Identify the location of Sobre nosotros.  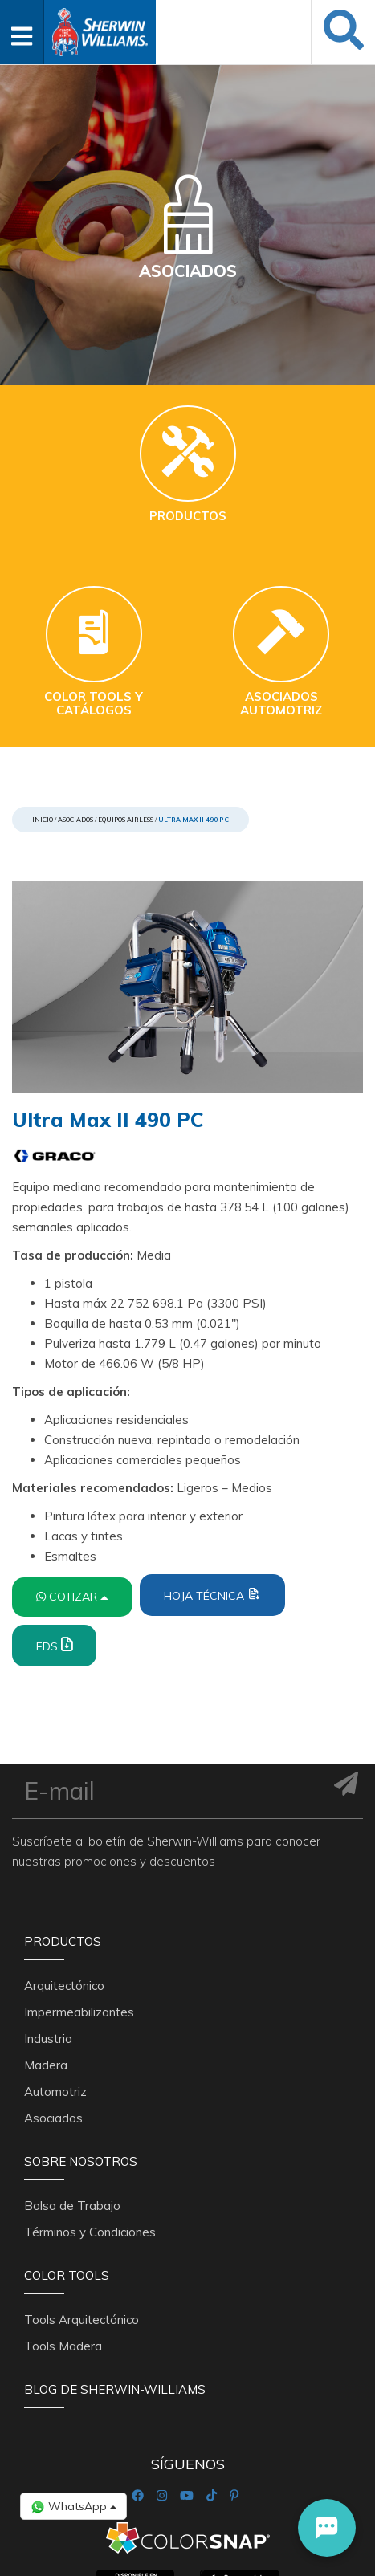
(80, 2043).